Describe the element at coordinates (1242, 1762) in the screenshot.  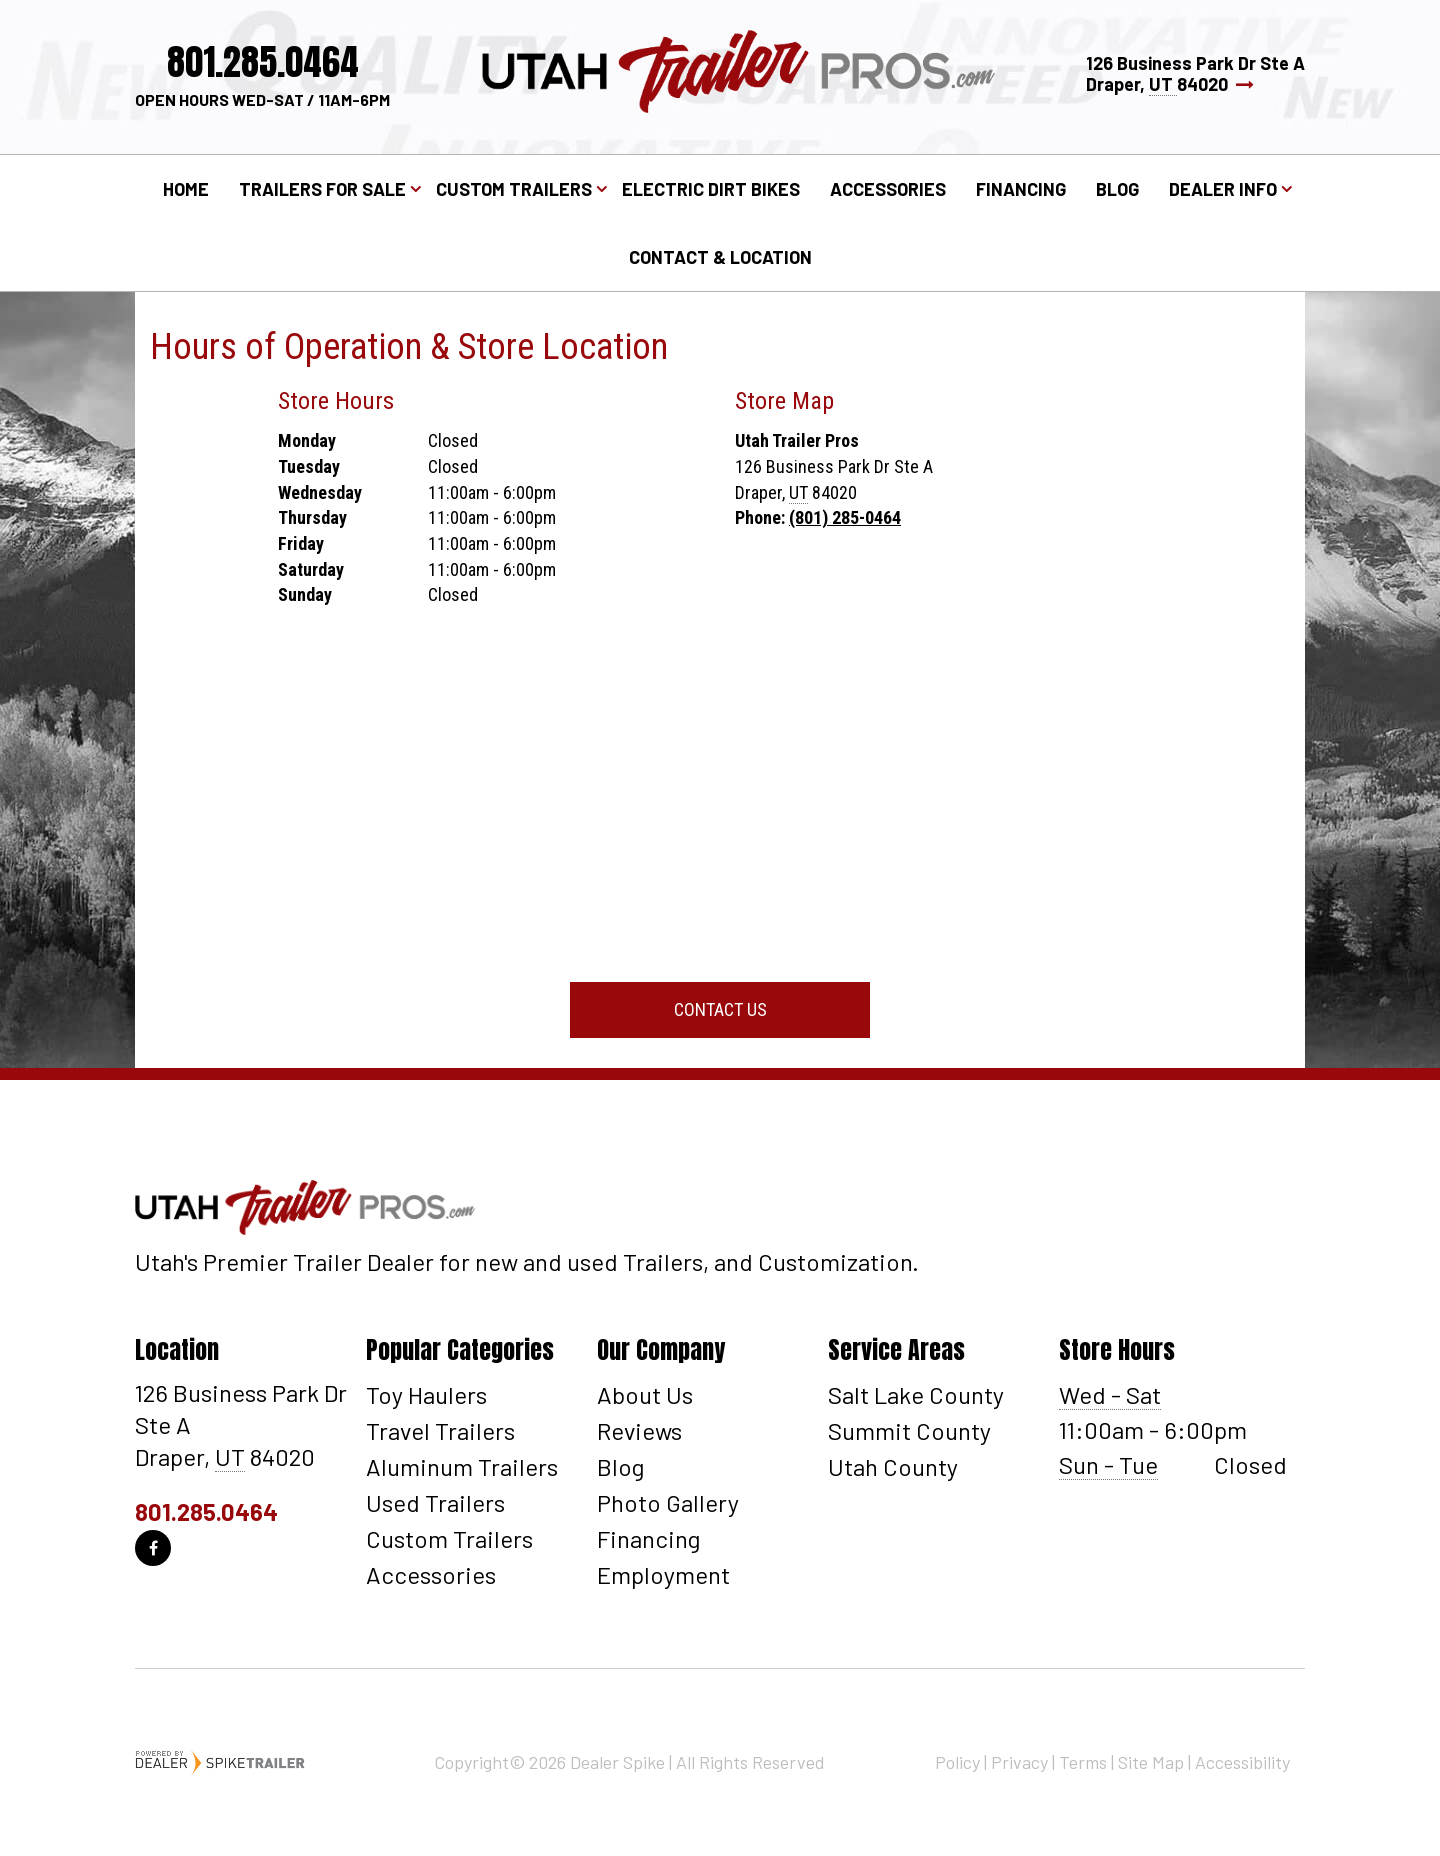
I see `Accessibility` at that location.